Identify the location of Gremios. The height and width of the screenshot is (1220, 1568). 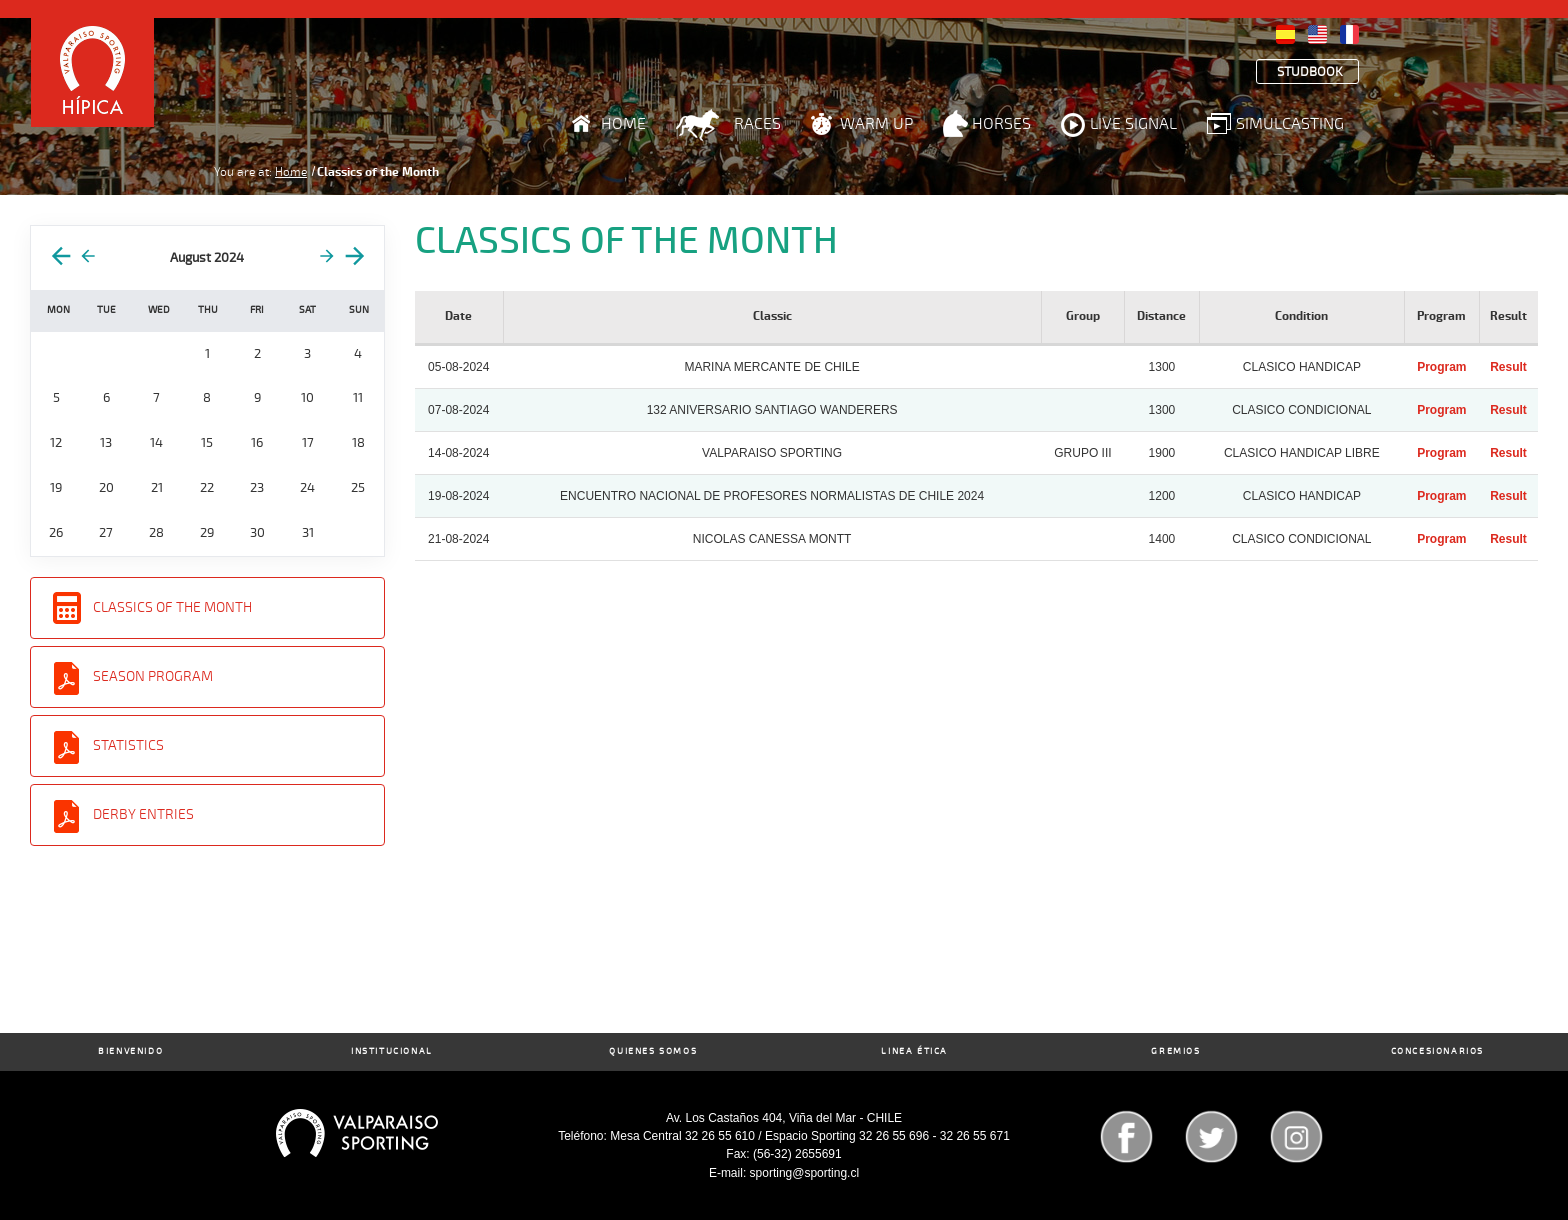
(1175, 1051).